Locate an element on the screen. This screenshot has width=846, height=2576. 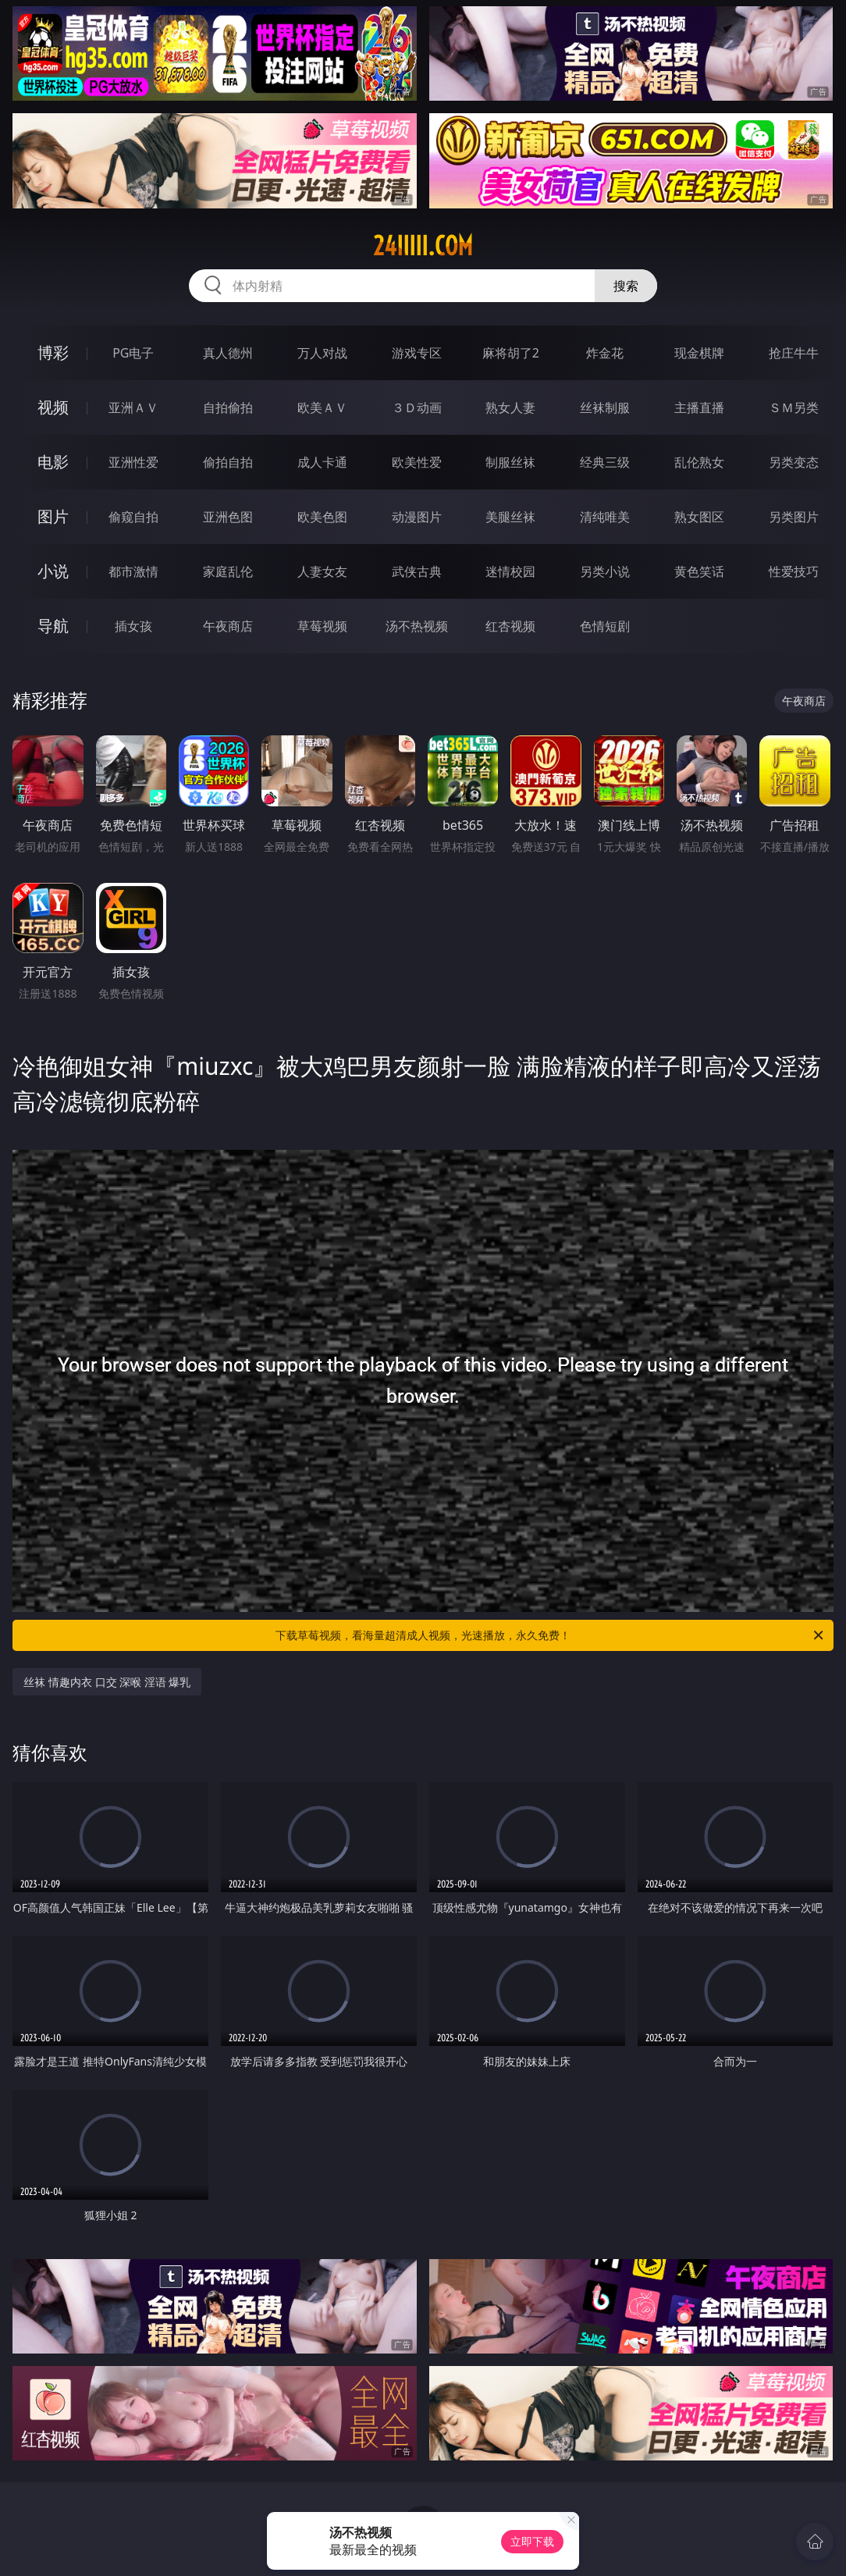
制服丝袜 is located at coordinates (510, 462).